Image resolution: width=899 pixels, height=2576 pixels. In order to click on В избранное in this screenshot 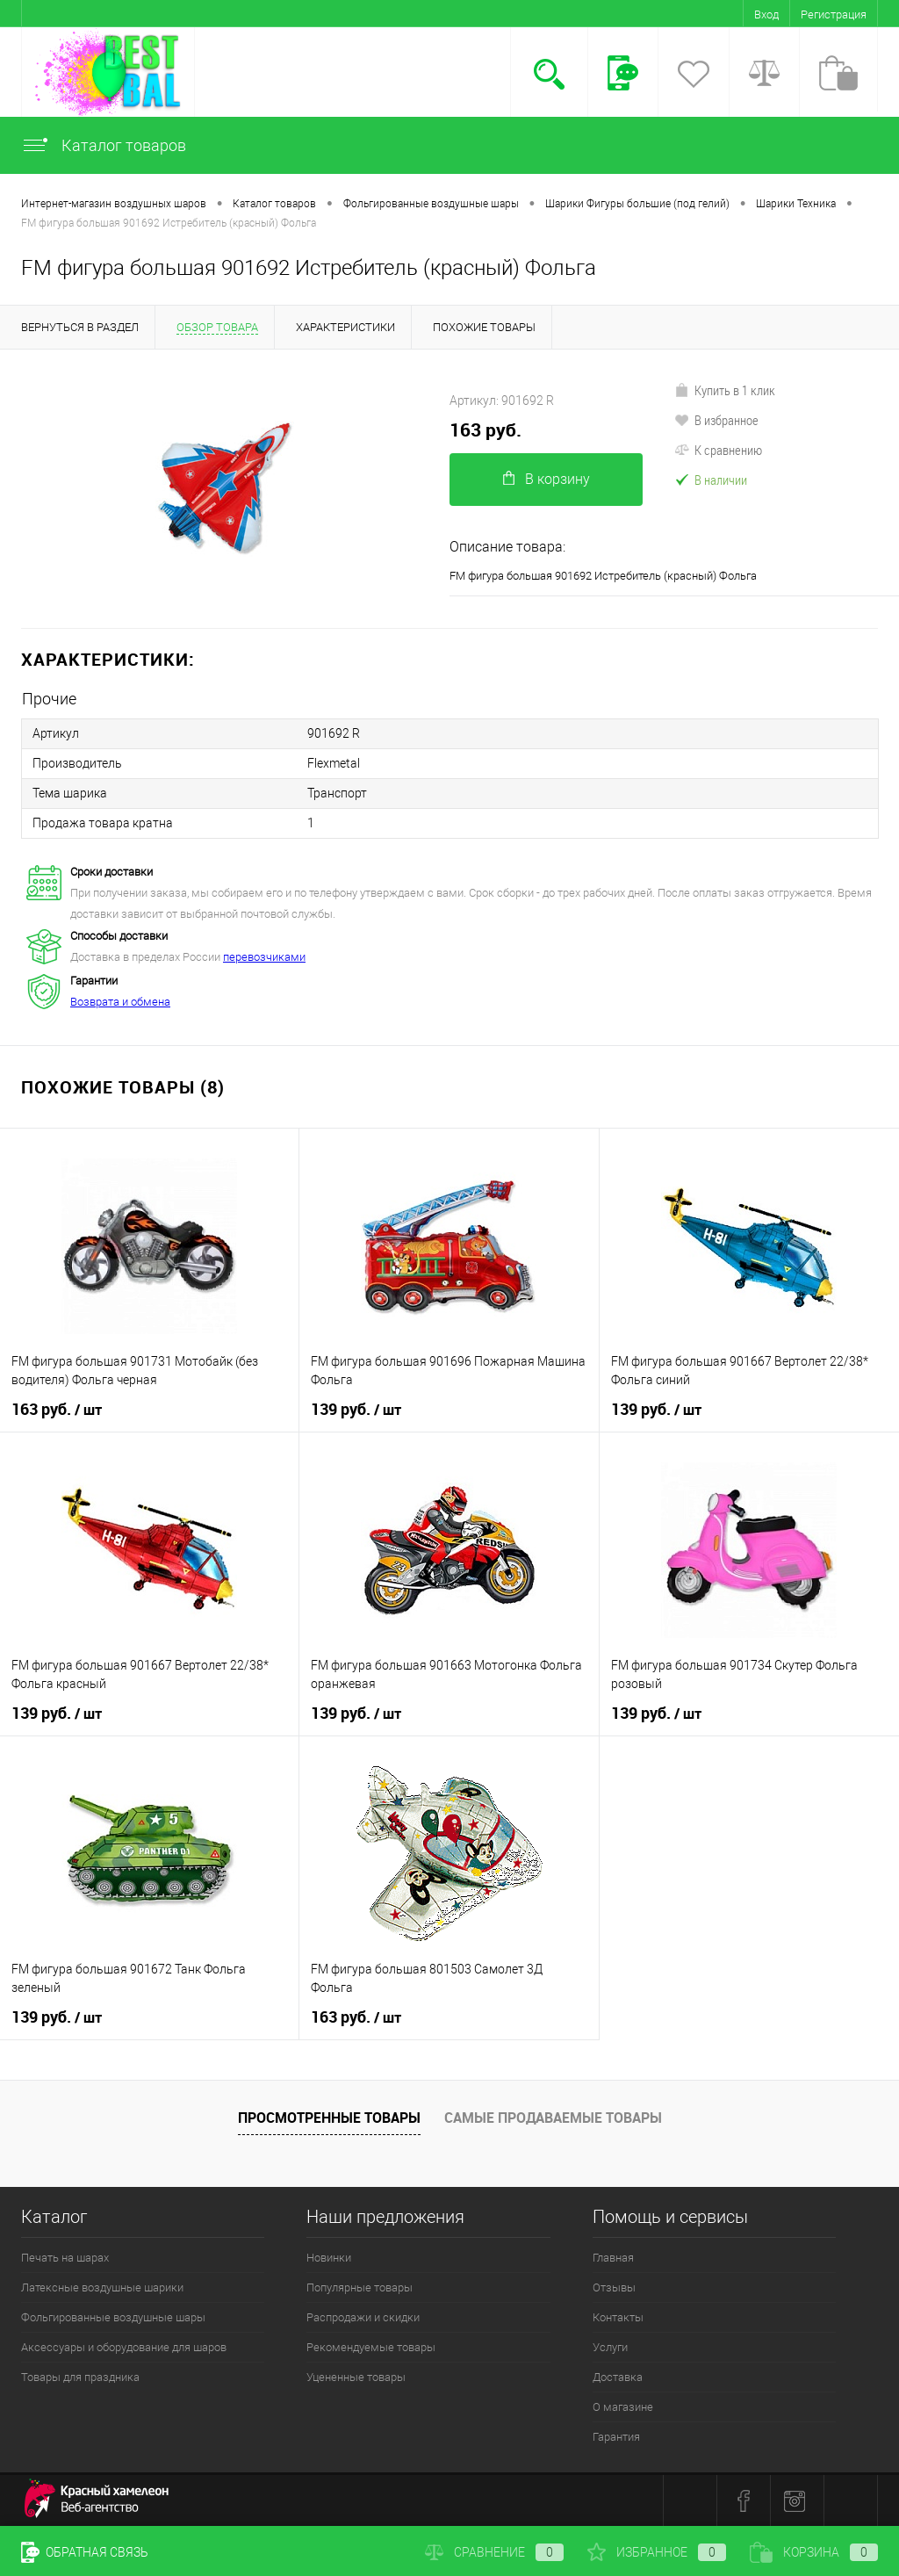, I will do `click(716, 420)`.